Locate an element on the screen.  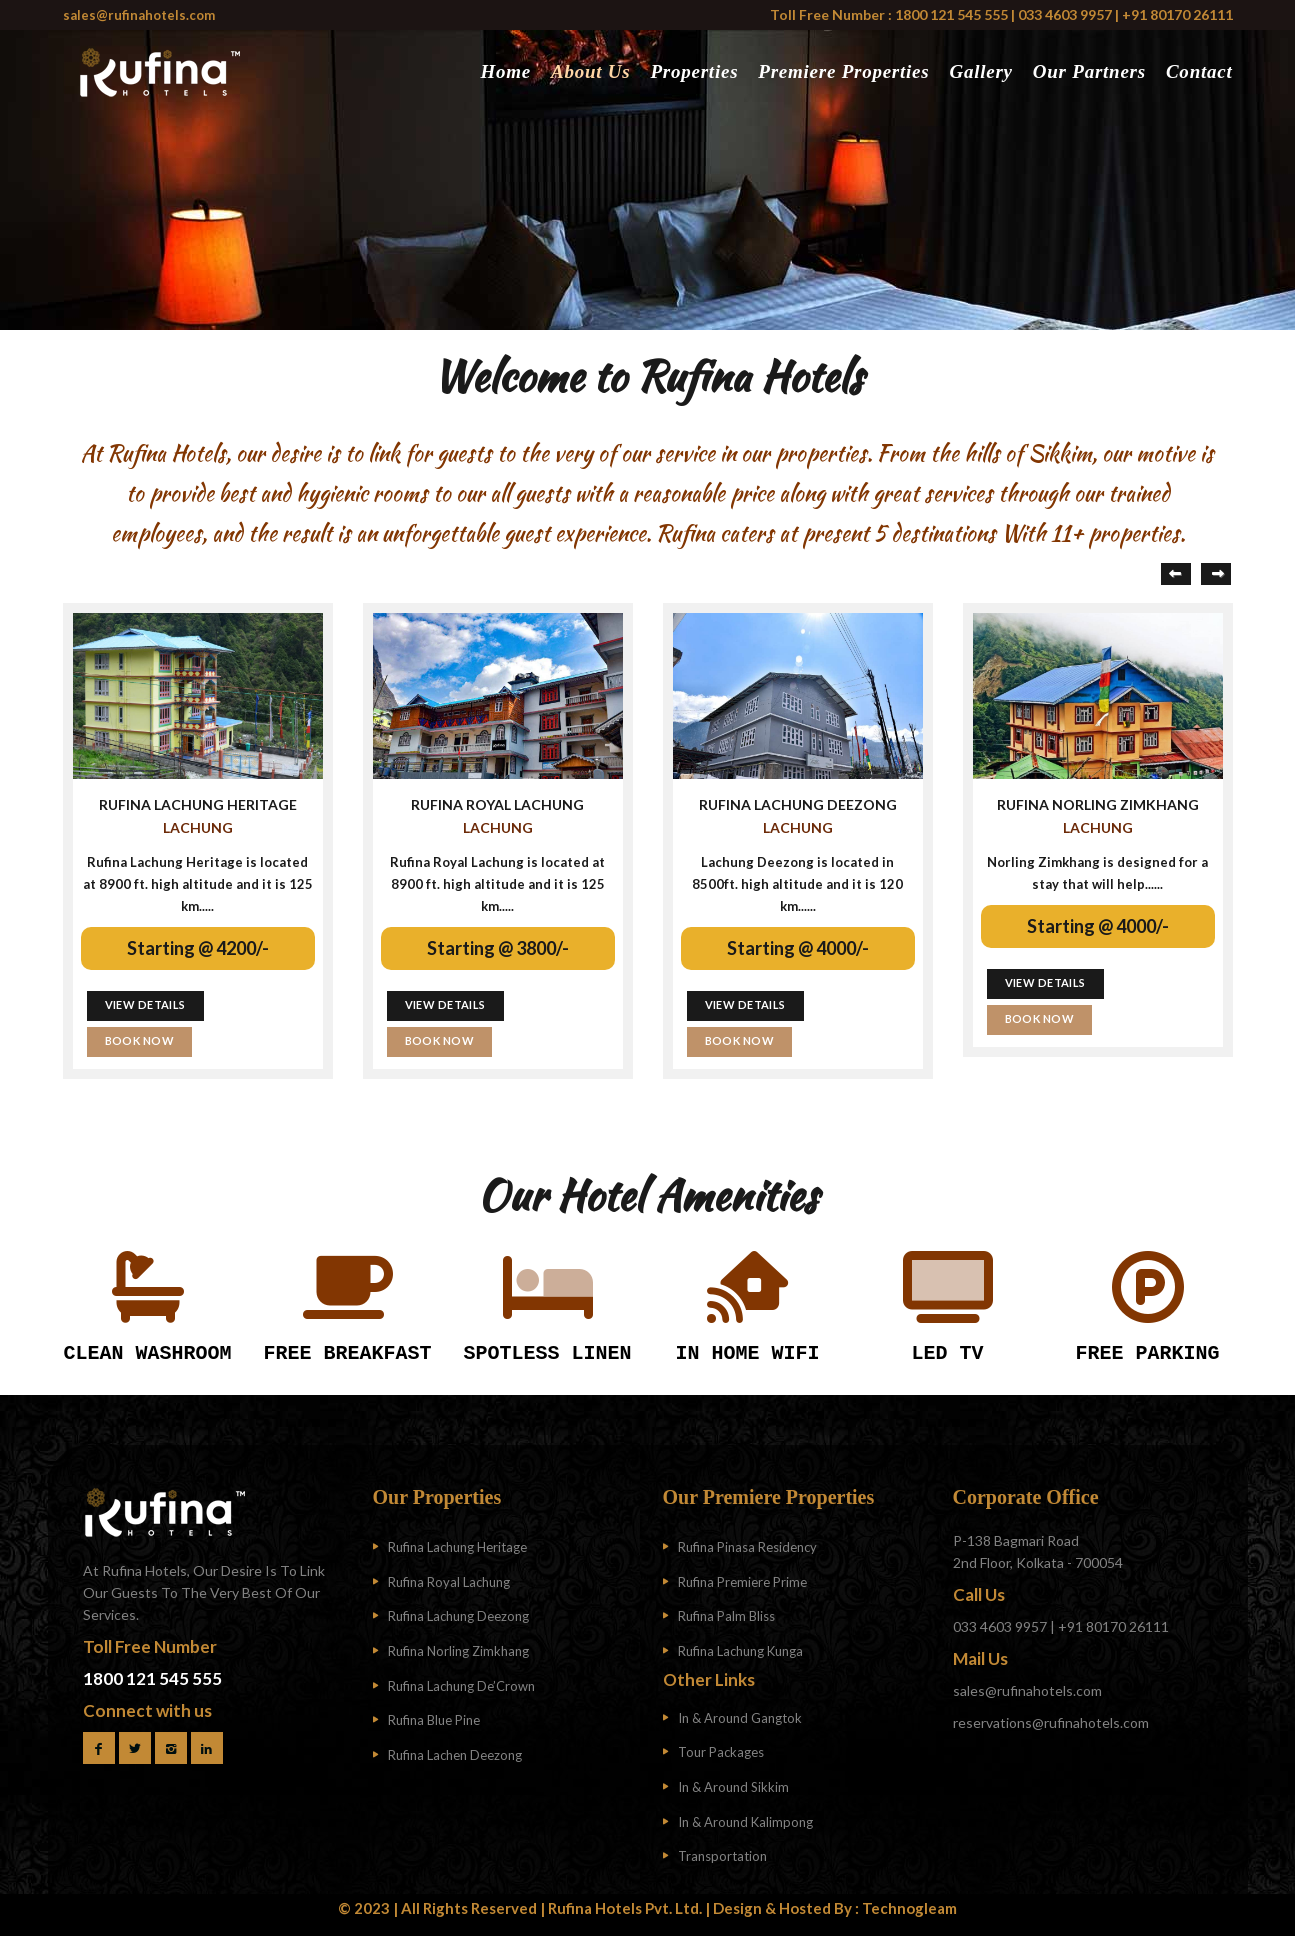
Rufina Lachen Deezong is located at coordinates (455, 1755).